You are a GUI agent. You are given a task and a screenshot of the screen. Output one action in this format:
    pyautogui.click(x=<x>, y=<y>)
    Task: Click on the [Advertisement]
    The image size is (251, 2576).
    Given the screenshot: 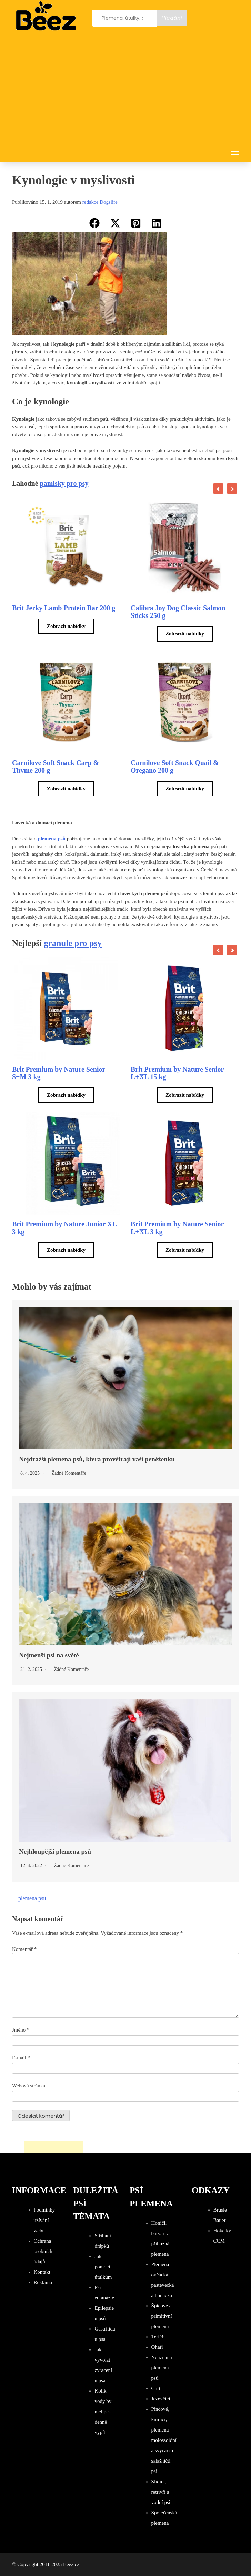 What is the action you would take?
    pyautogui.click(x=125, y=92)
    